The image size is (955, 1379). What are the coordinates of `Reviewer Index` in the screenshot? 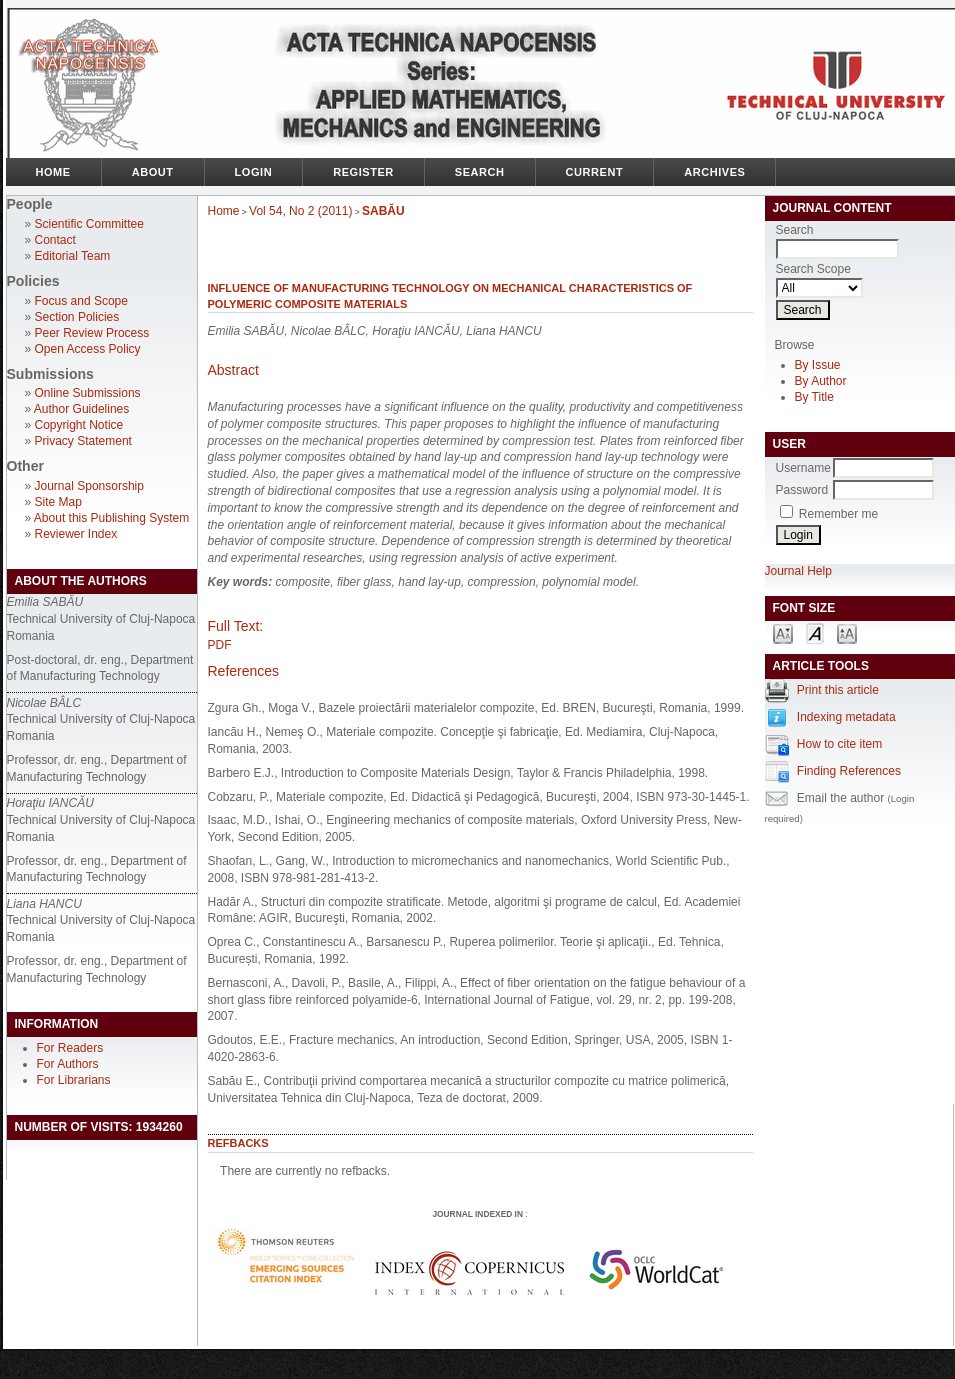 It's located at (76, 534).